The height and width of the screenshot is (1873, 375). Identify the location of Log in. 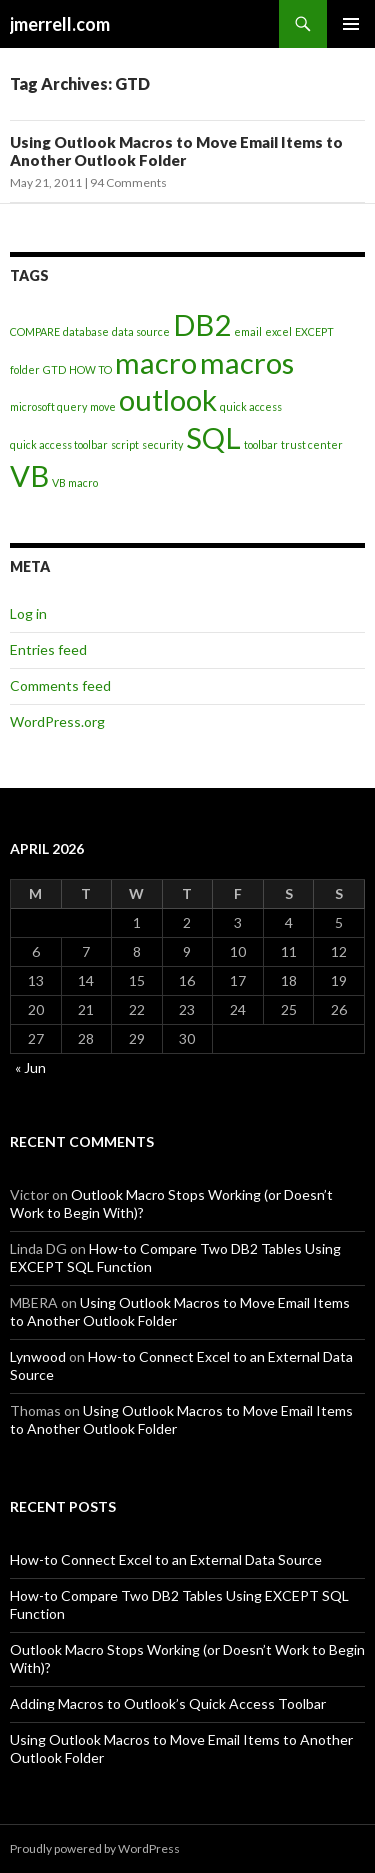
(28, 613).